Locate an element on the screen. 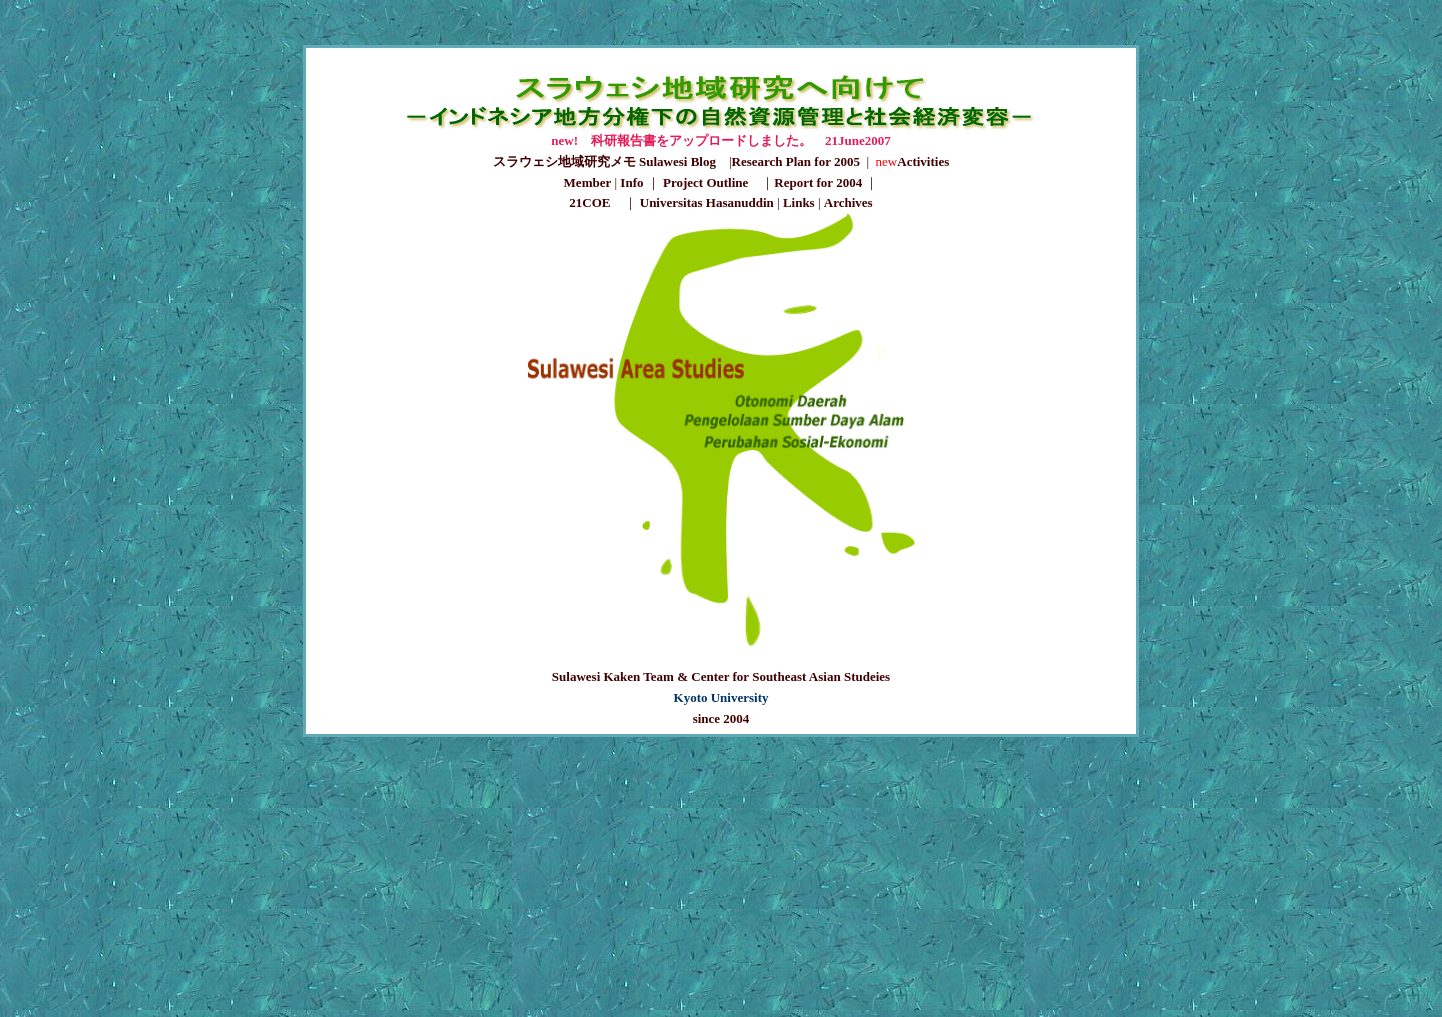 The height and width of the screenshot is (1017, 1442). Activities is located at coordinates (923, 161).